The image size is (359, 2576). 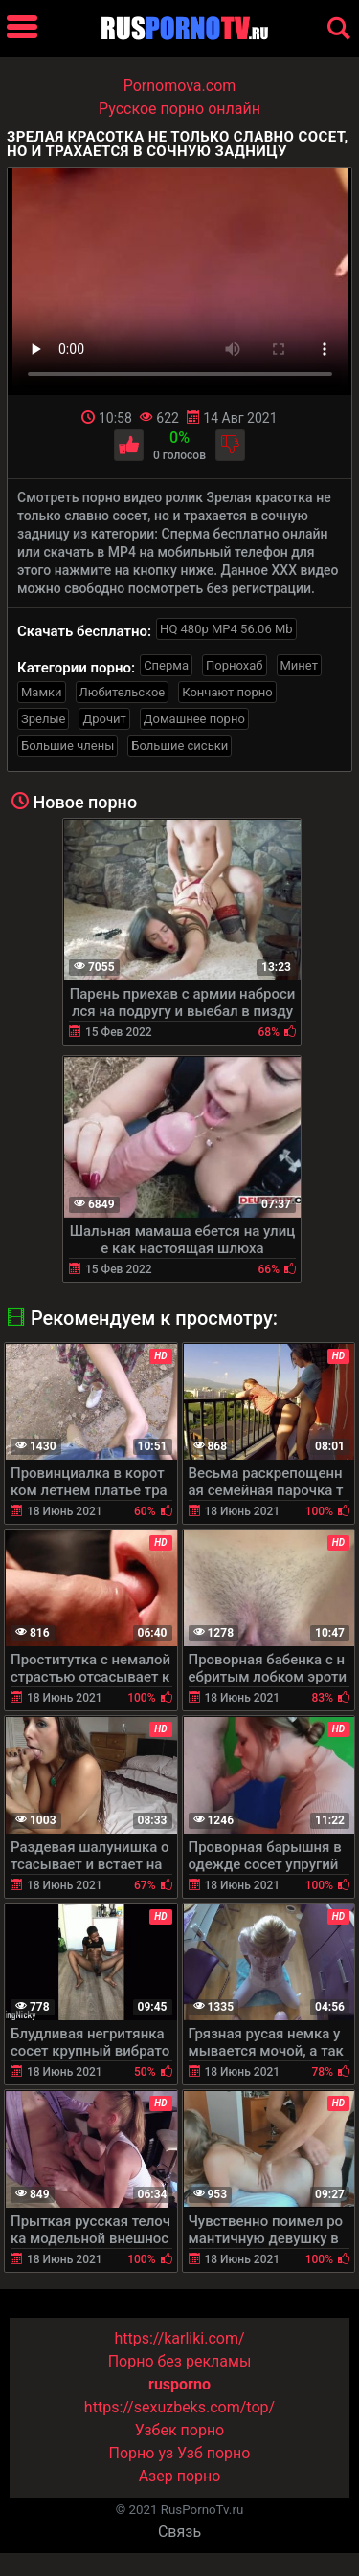 What do you see at coordinates (179, 86) in the screenshot?
I see `Pornomova.com` at bounding box center [179, 86].